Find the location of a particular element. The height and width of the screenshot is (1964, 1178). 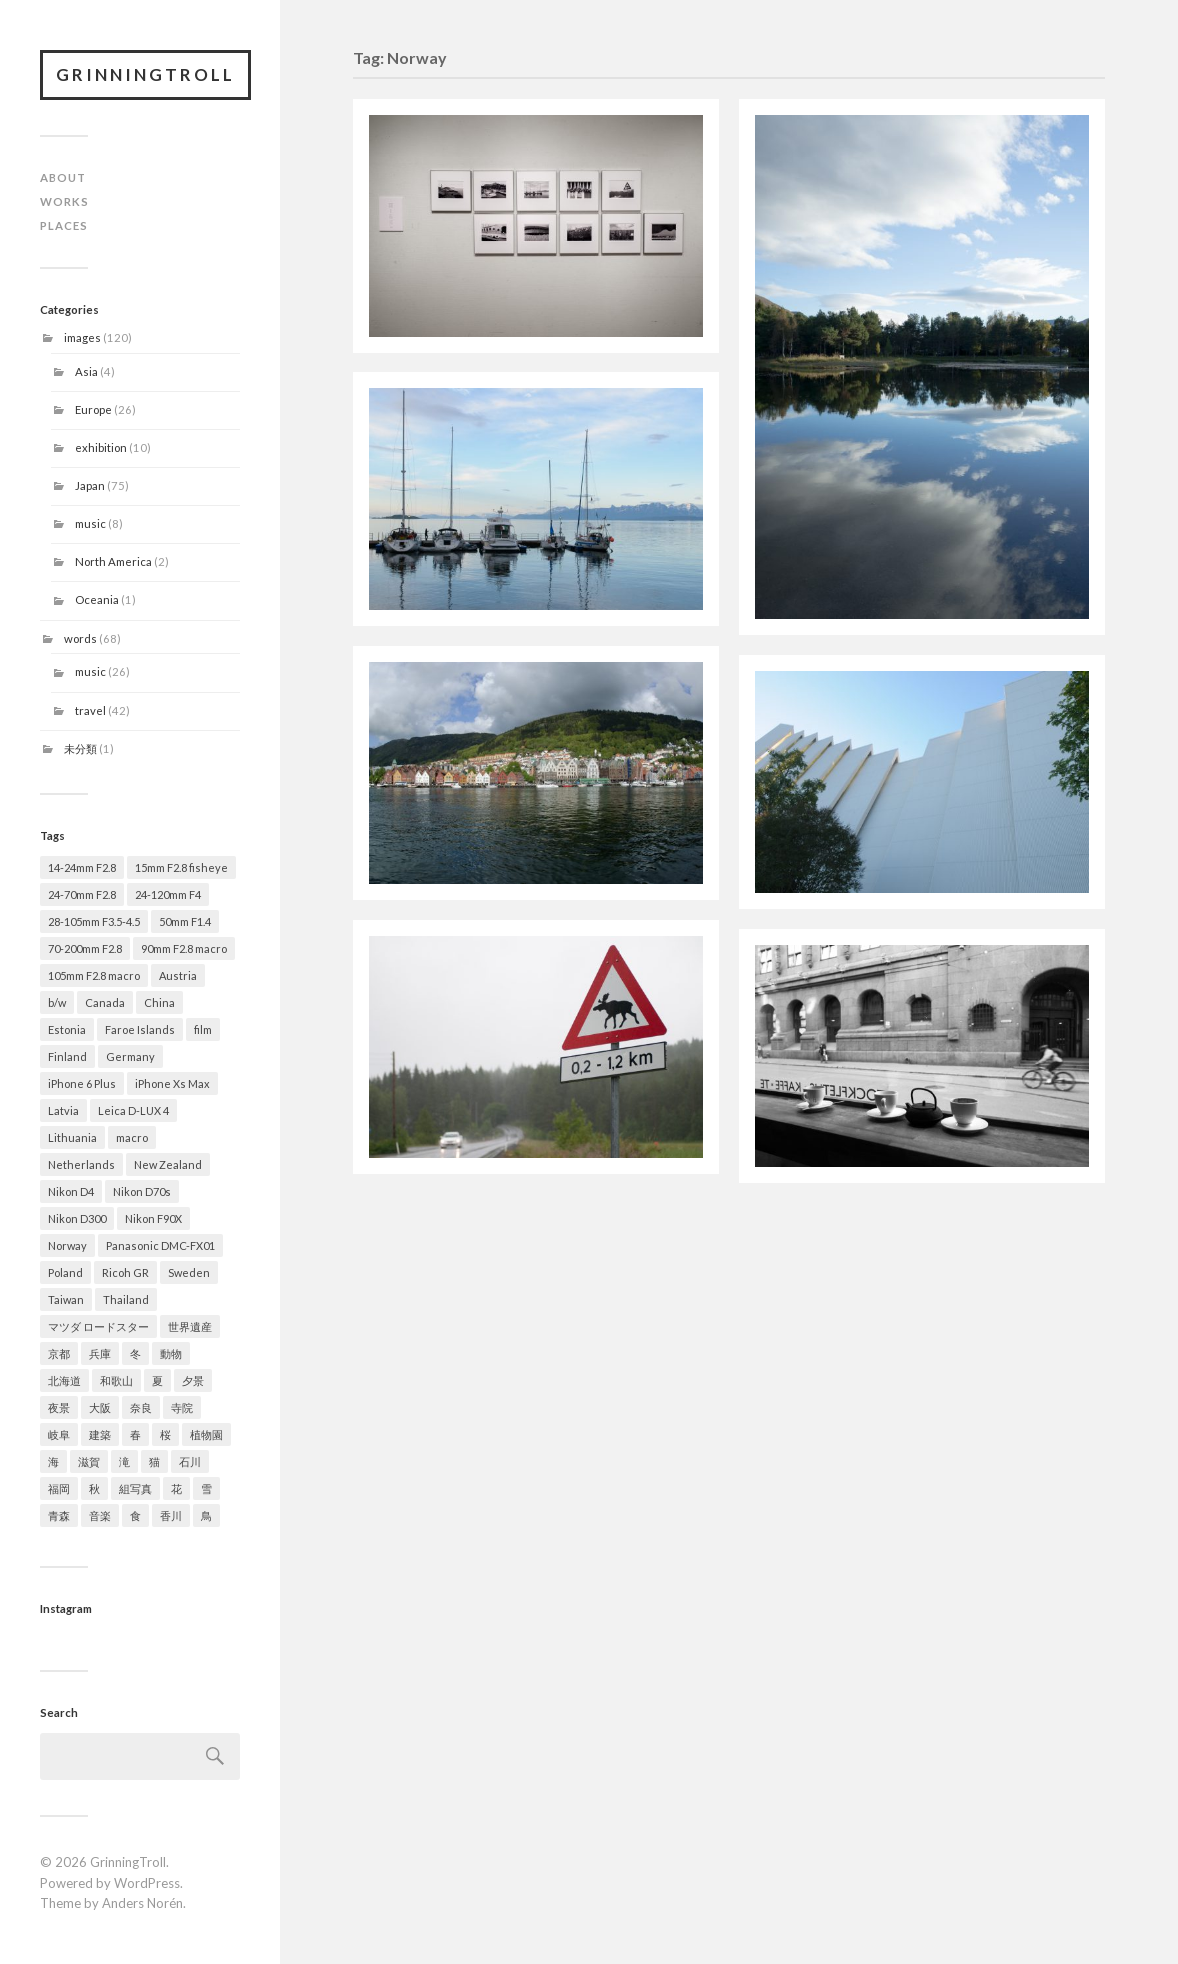

和歌山 [和歌山 (1 item)] is located at coordinates (116, 1380).